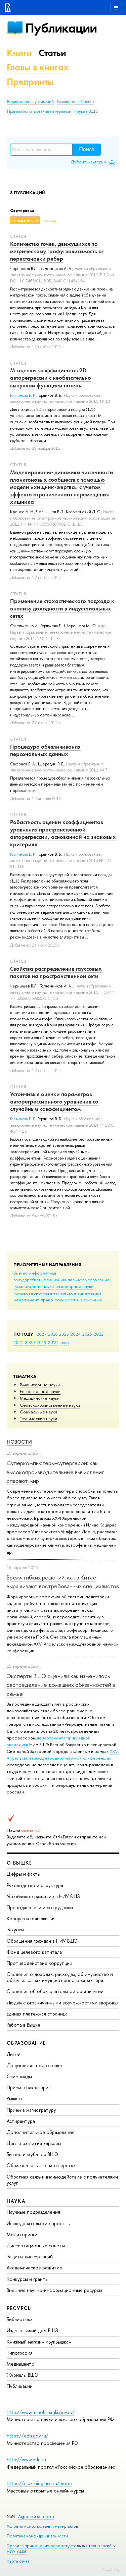  What do you see at coordinates (31, 1918) in the screenshot?
I see `Корпуса и общежития` at bounding box center [31, 1918].